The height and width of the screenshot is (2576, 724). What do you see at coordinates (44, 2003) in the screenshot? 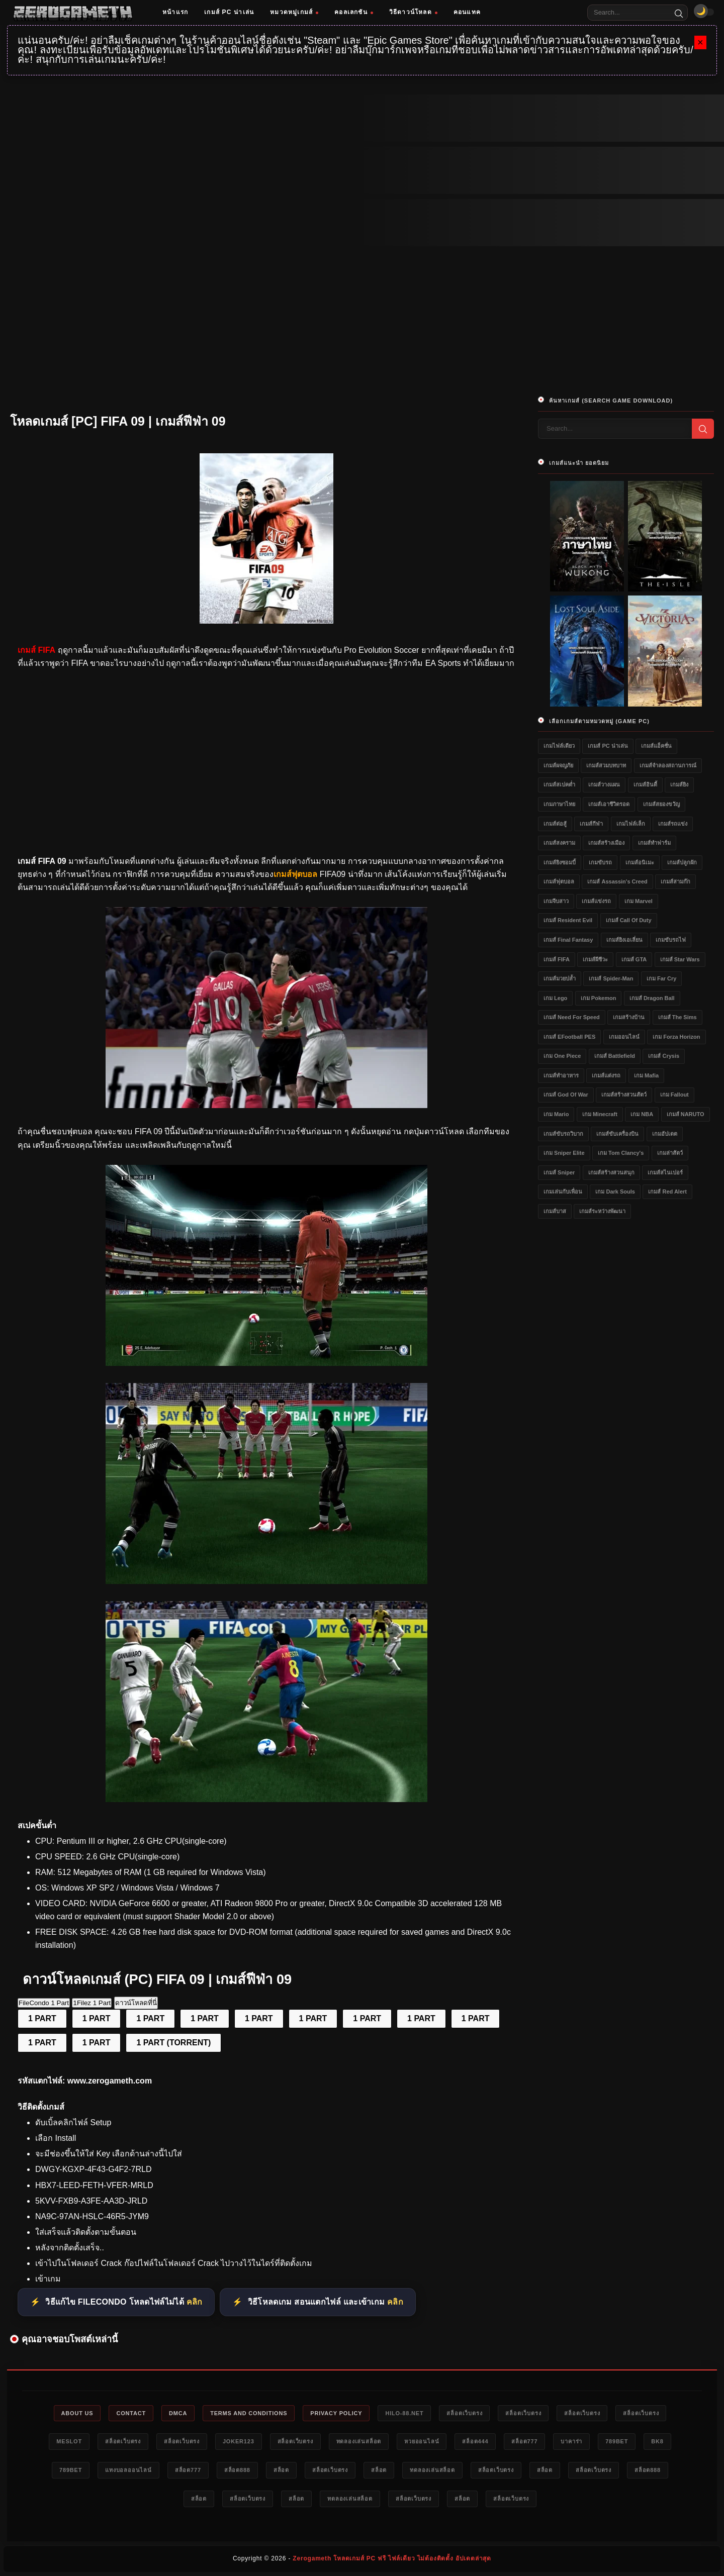
I see `FileCondo 1 Part` at bounding box center [44, 2003].